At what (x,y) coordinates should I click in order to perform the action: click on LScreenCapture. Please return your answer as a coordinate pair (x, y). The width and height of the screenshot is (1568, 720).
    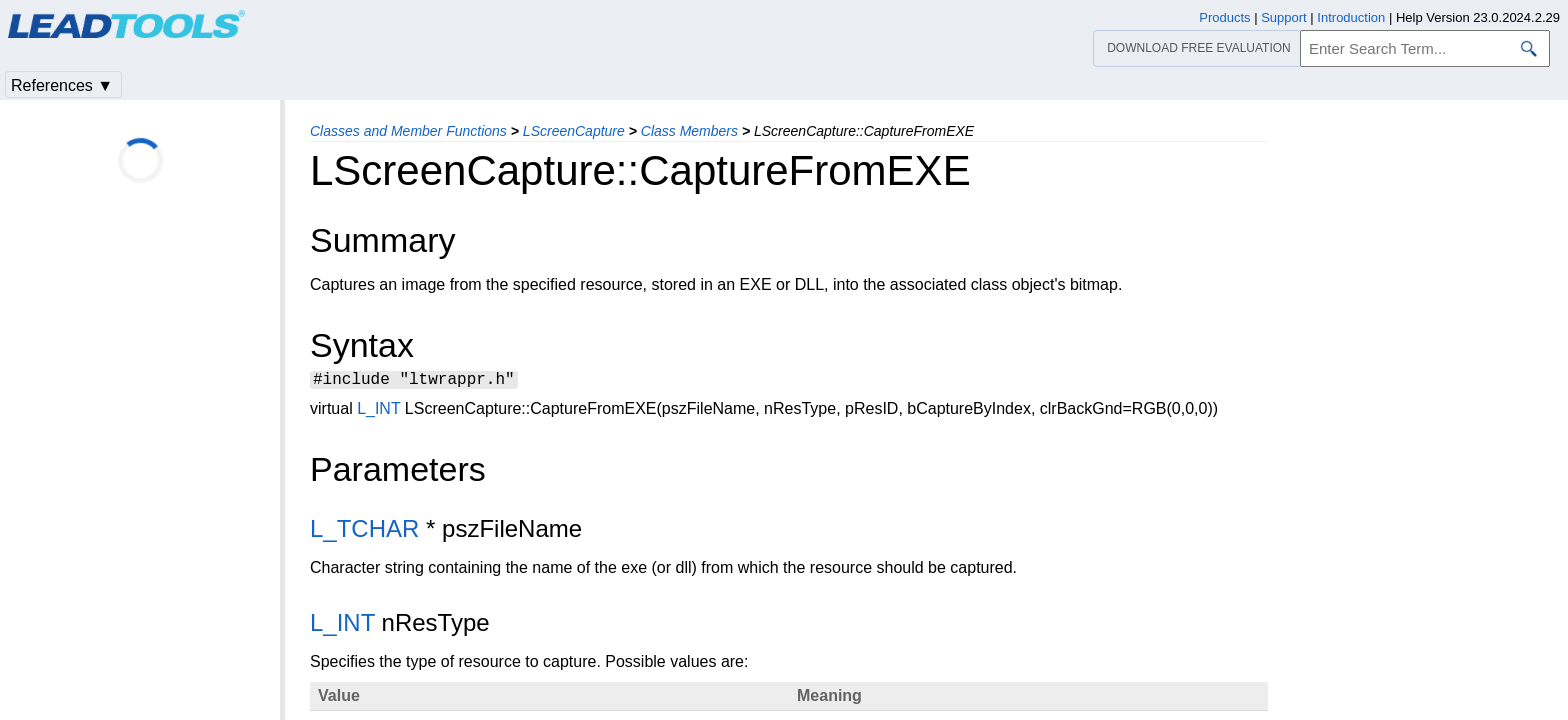
    Looking at the image, I should click on (574, 131).